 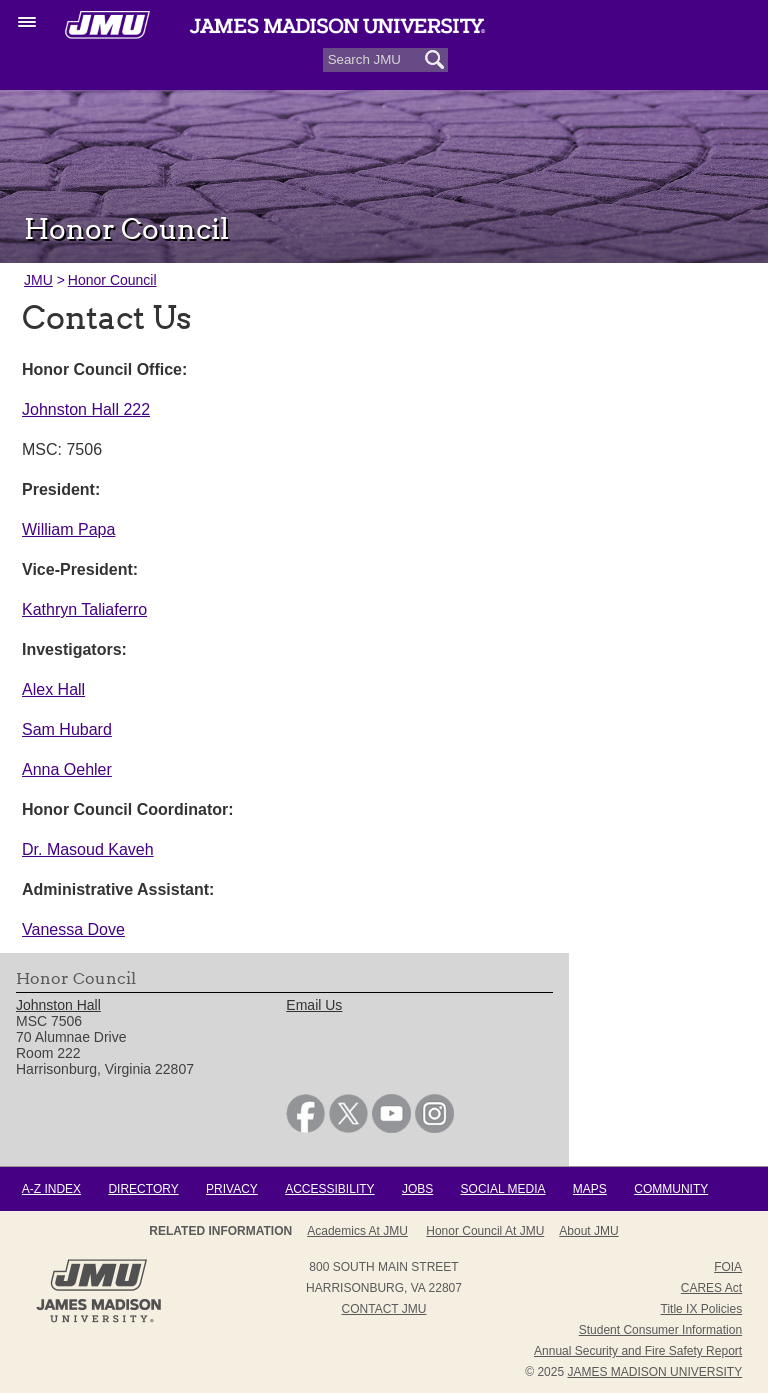 What do you see at coordinates (590, 1189) in the screenshot?
I see `Maps` at bounding box center [590, 1189].